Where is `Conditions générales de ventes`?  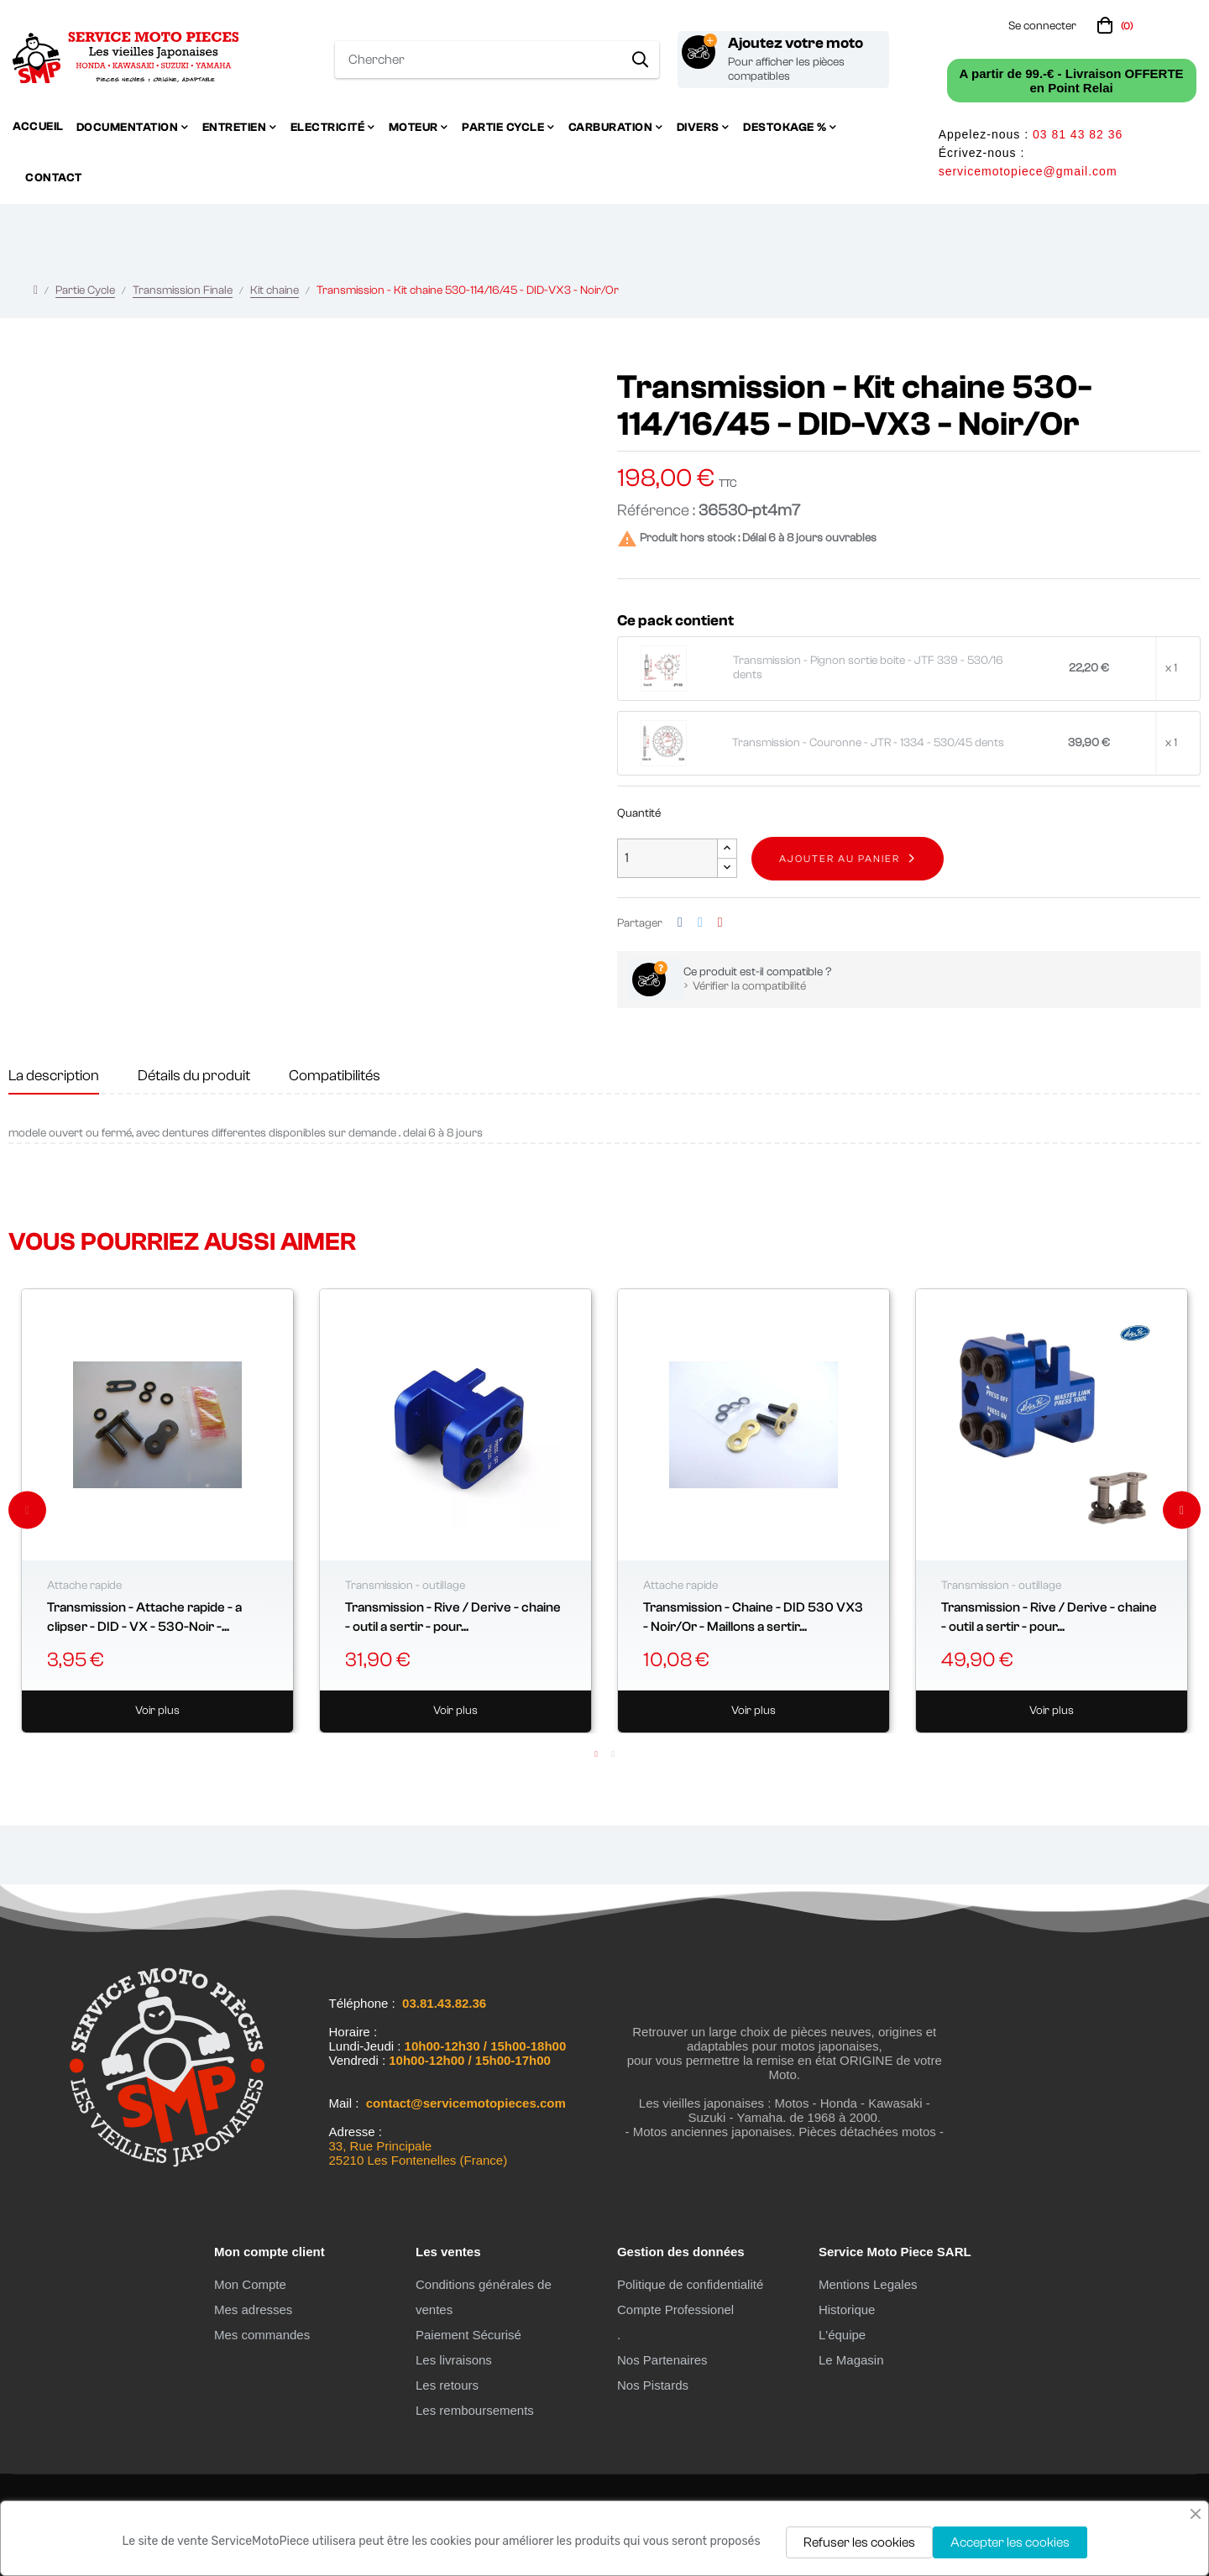
Conditions générales de ventes is located at coordinates (484, 2297).